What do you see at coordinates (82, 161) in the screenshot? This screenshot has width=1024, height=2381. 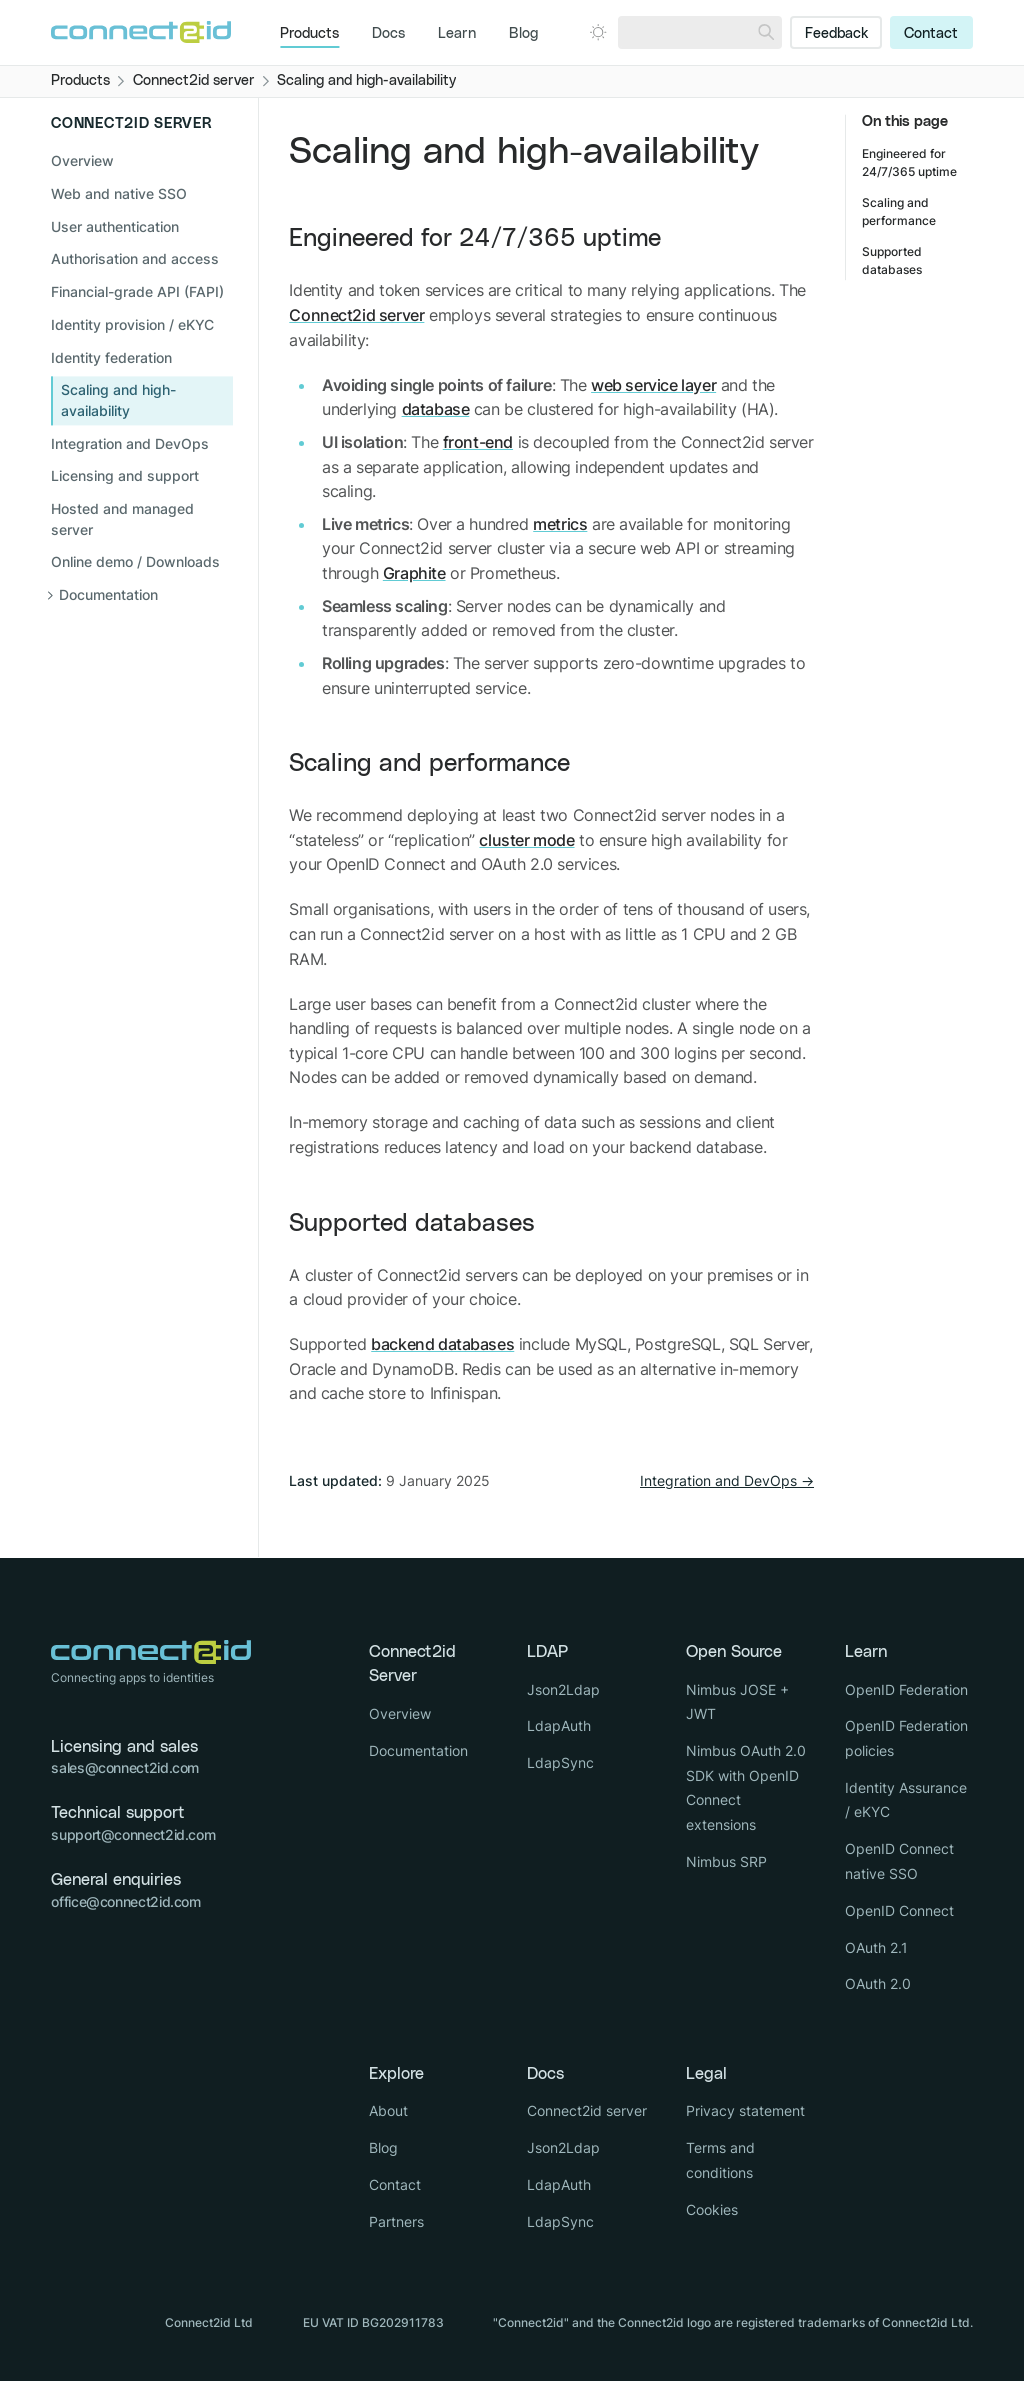 I see `Overview` at bounding box center [82, 161].